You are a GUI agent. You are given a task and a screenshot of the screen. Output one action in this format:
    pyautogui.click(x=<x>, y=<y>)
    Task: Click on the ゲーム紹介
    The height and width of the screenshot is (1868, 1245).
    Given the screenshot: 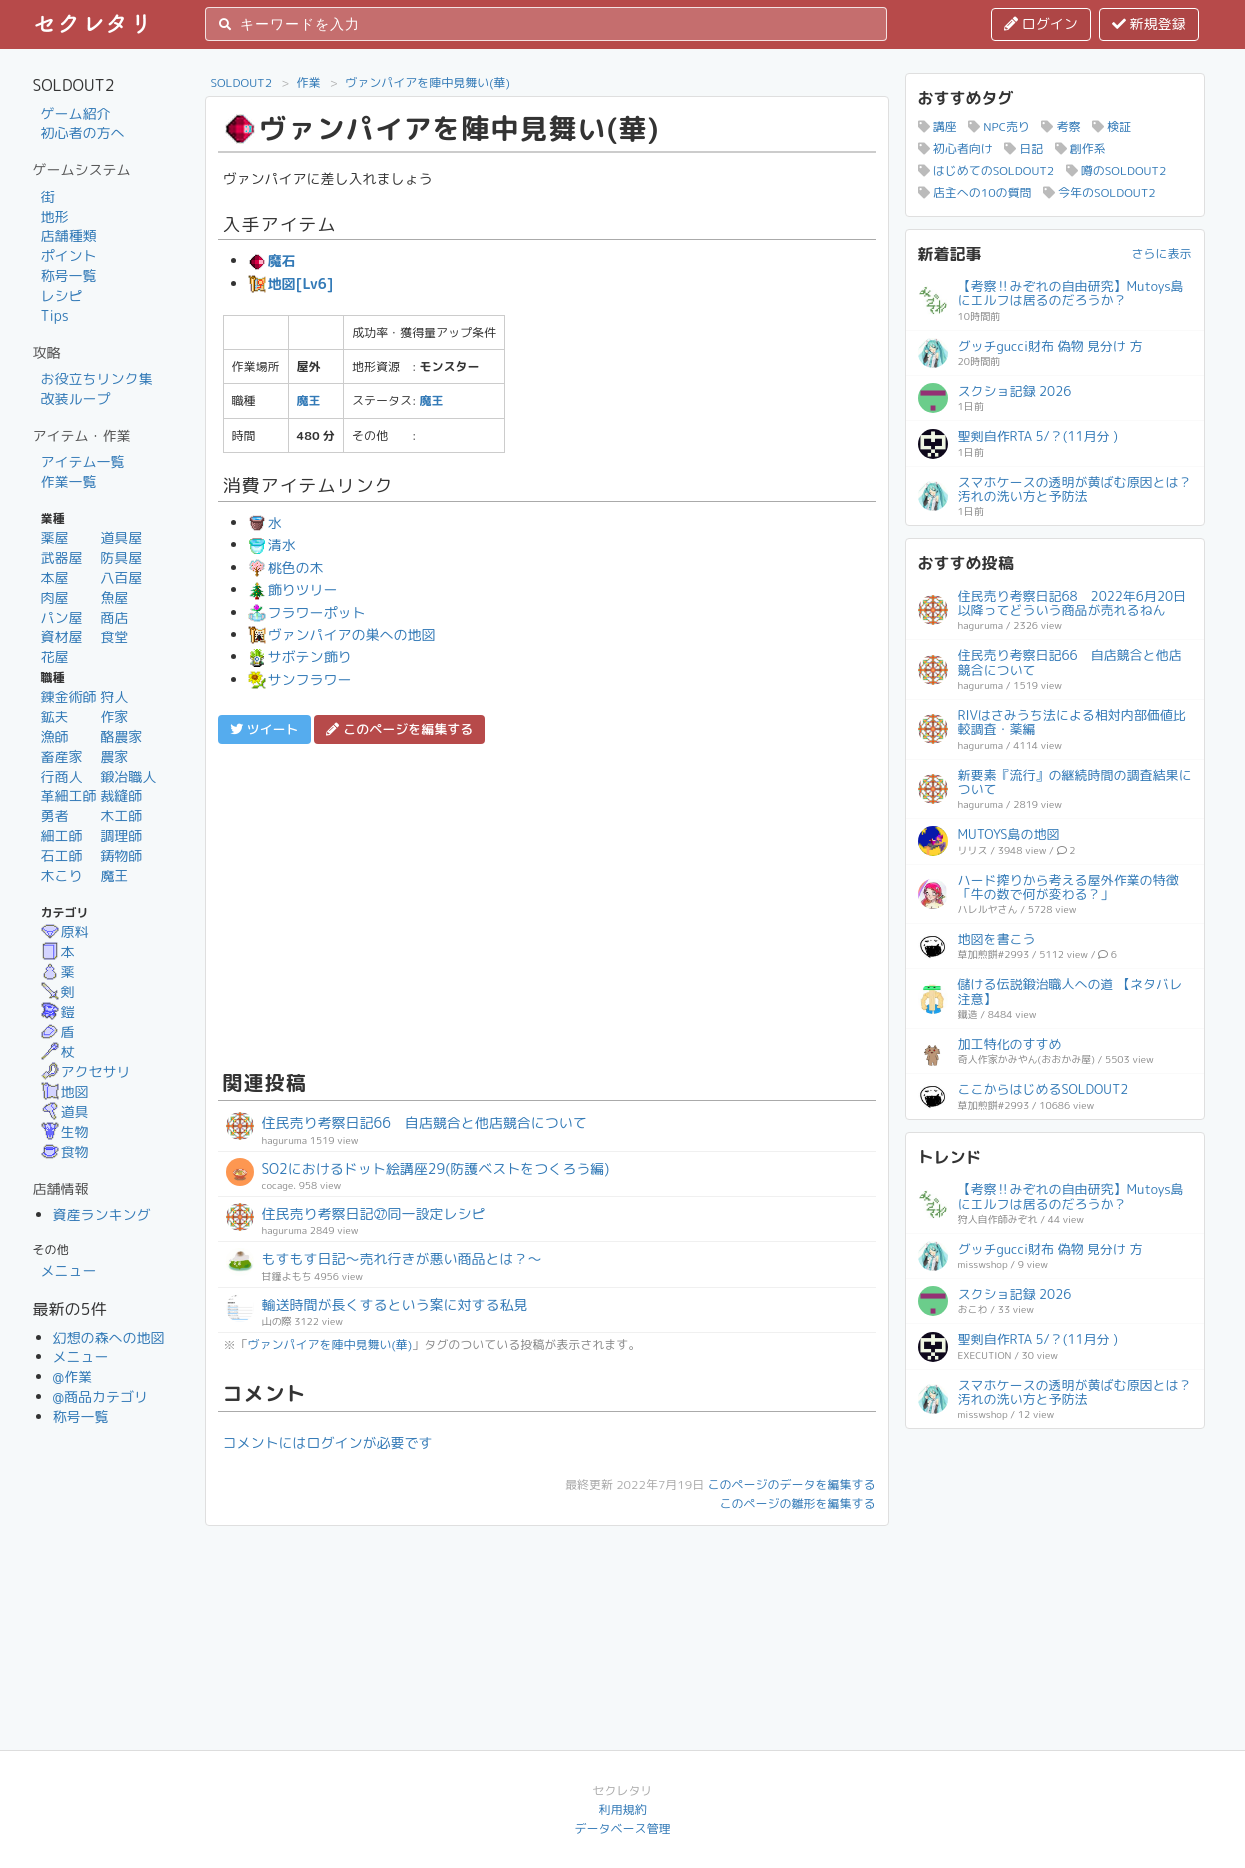 What is the action you would take?
    pyautogui.click(x=76, y=113)
    